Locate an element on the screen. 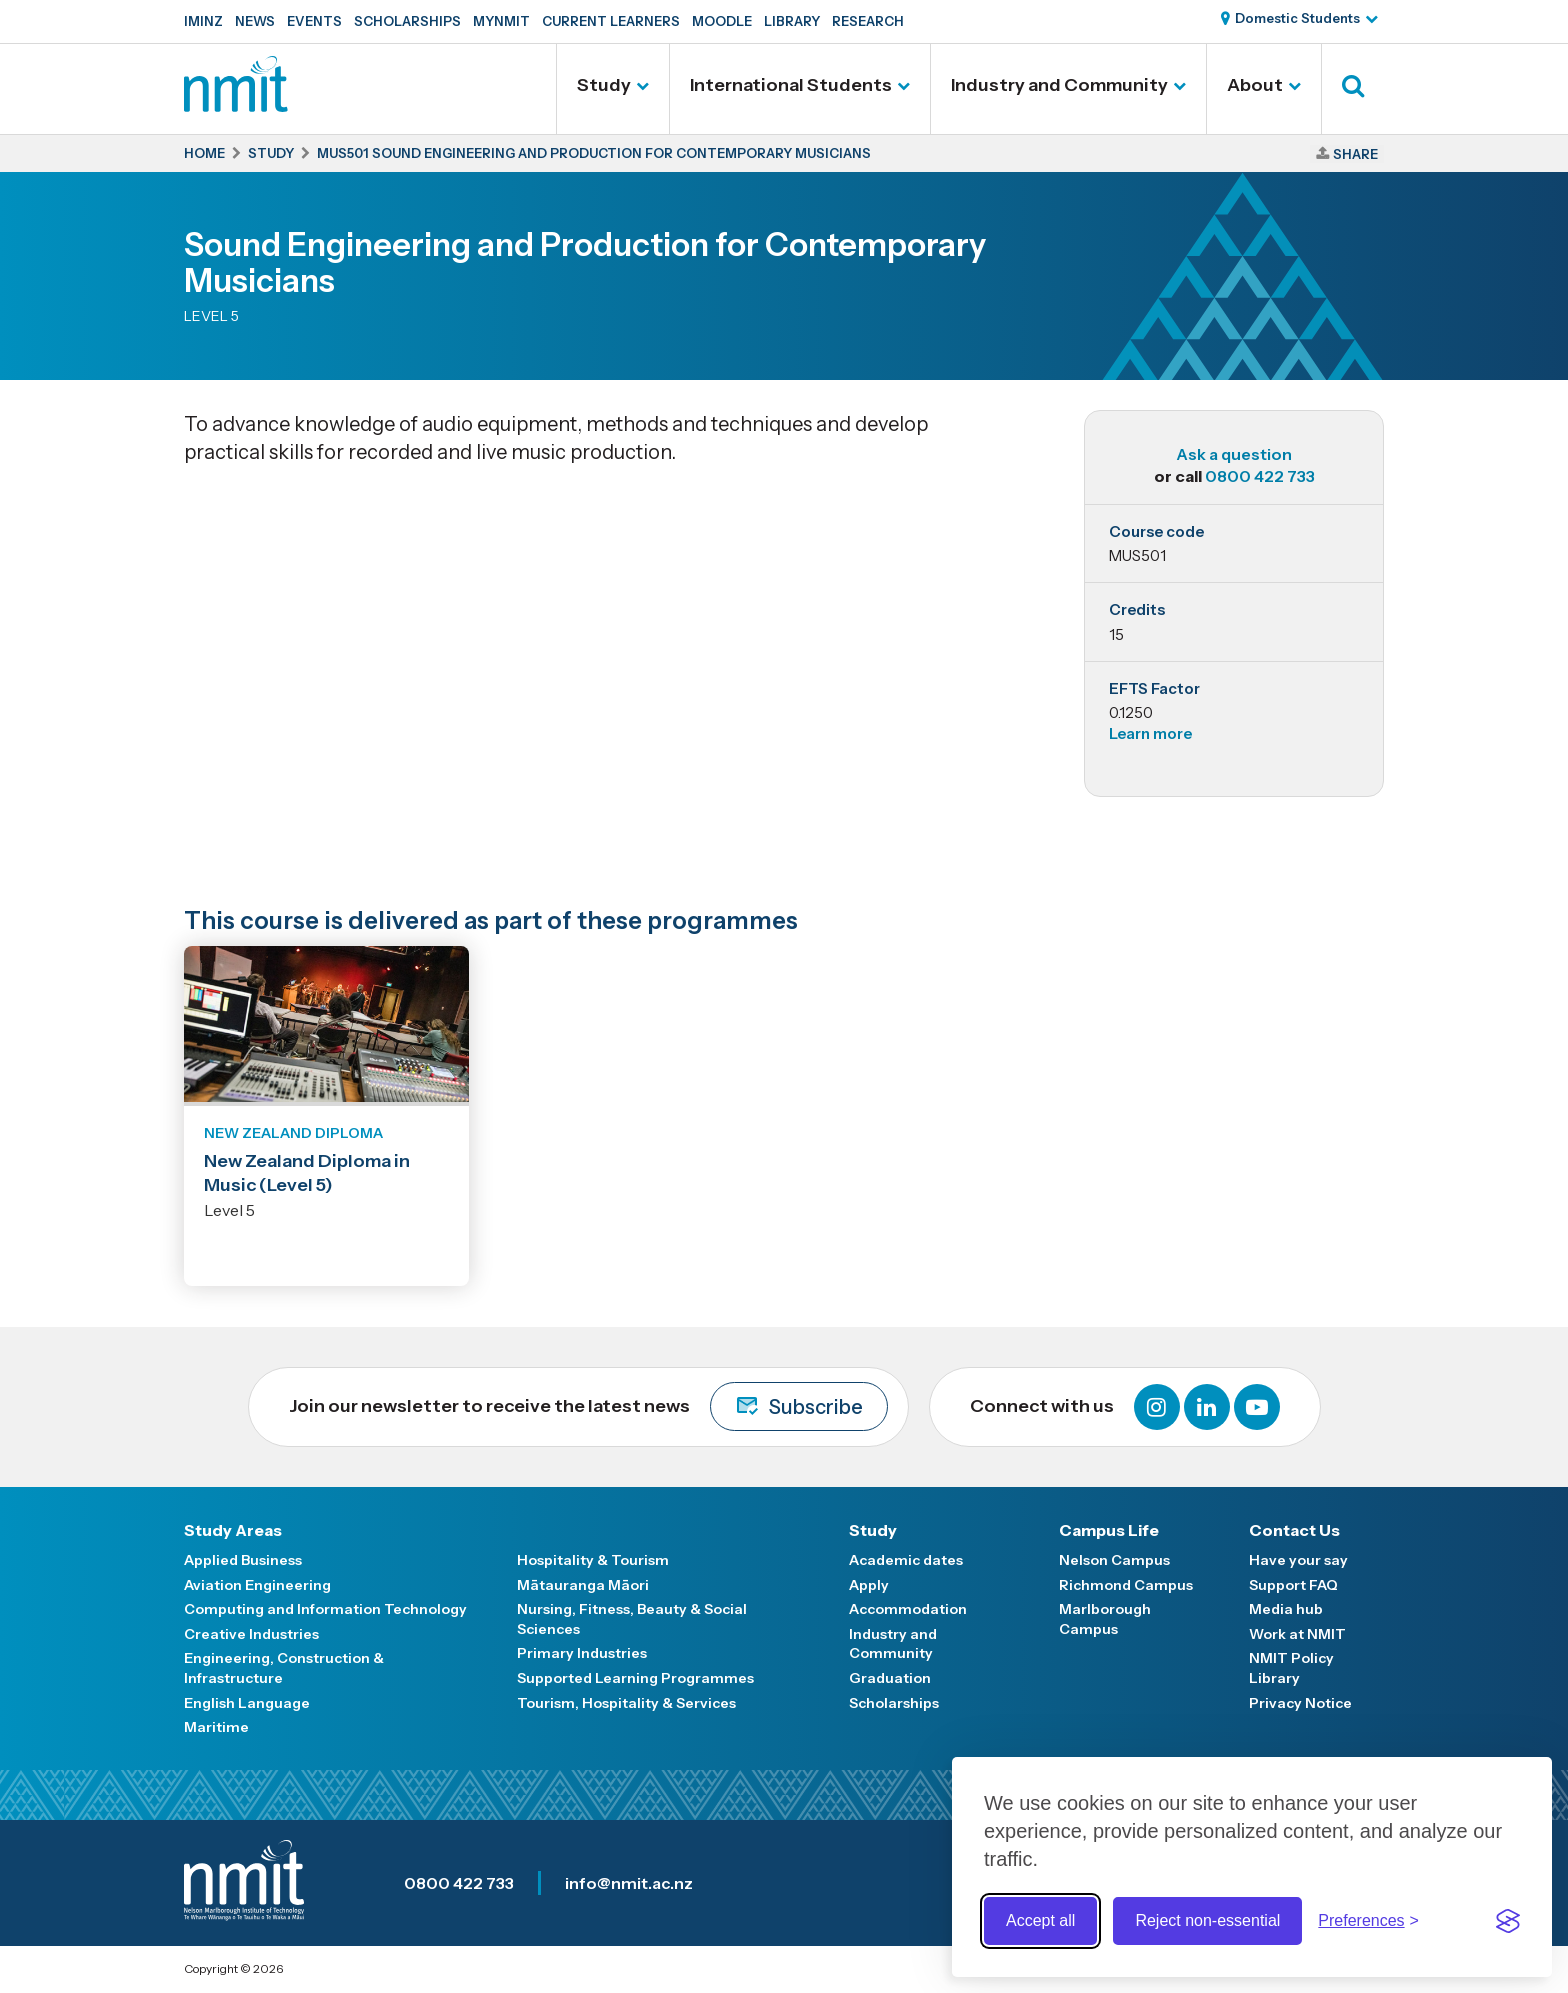 The image size is (1568, 1993). Support FAQ is located at coordinates (1293, 1585).